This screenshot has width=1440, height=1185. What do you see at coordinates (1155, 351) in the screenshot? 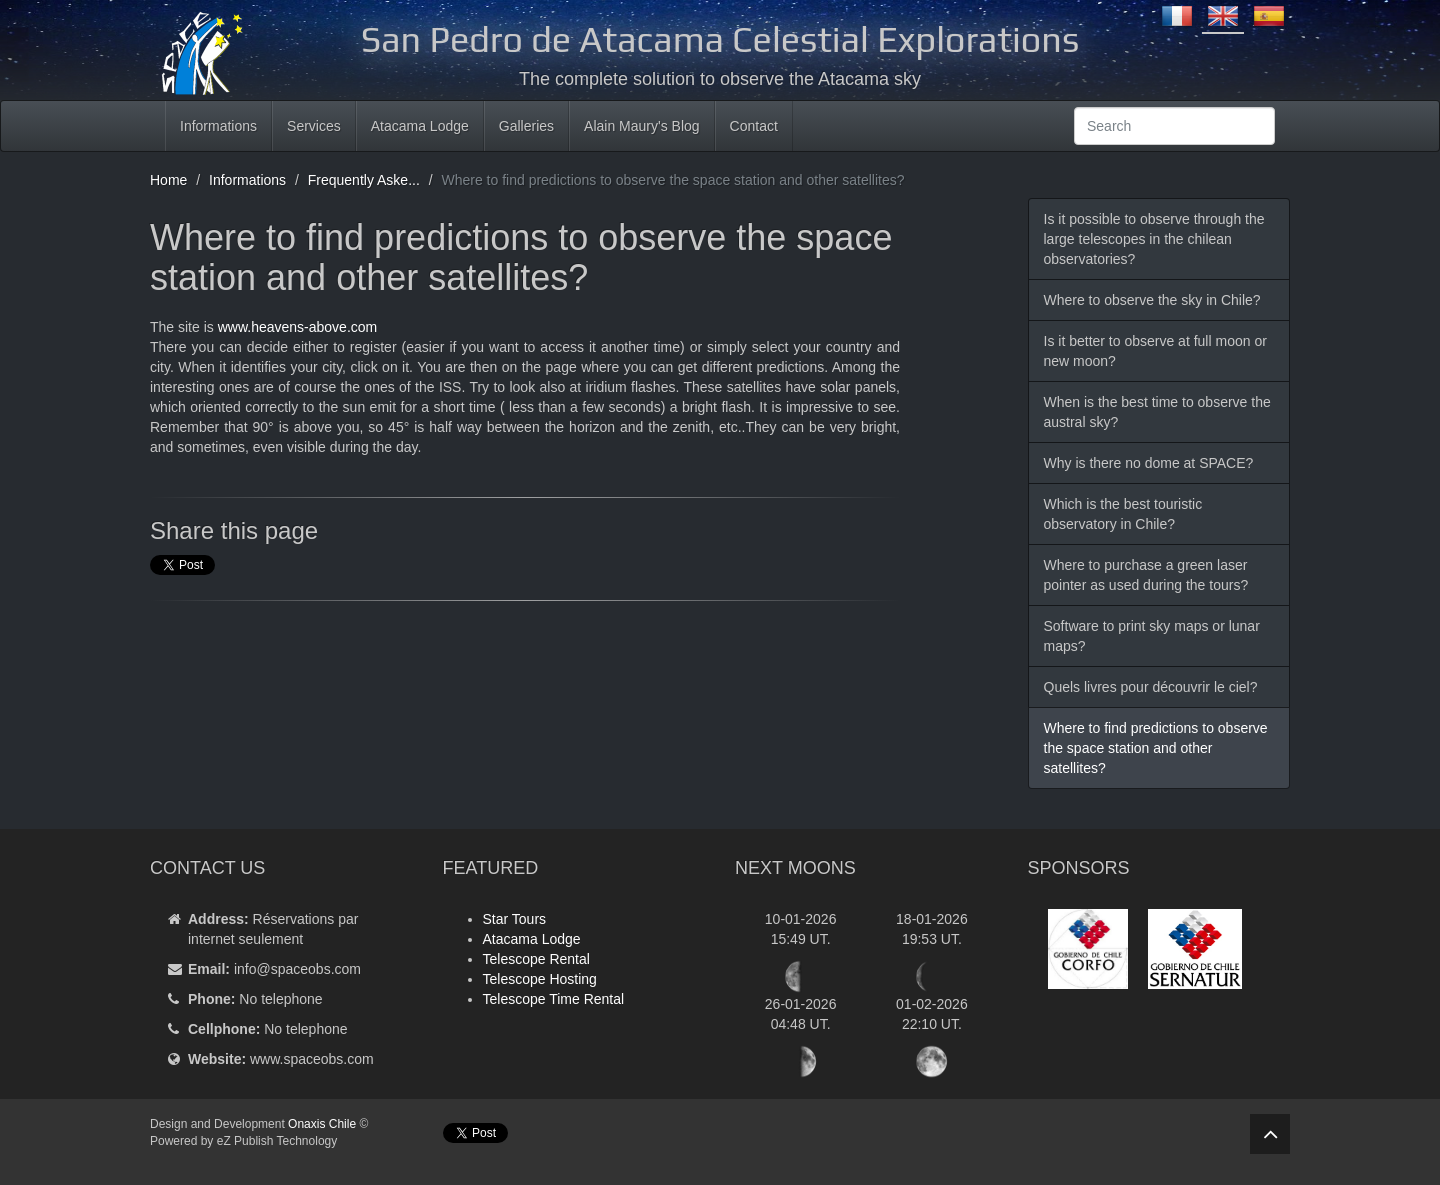
I see `Is it better to observe at full moon or new moon?` at bounding box center [1155, 351].